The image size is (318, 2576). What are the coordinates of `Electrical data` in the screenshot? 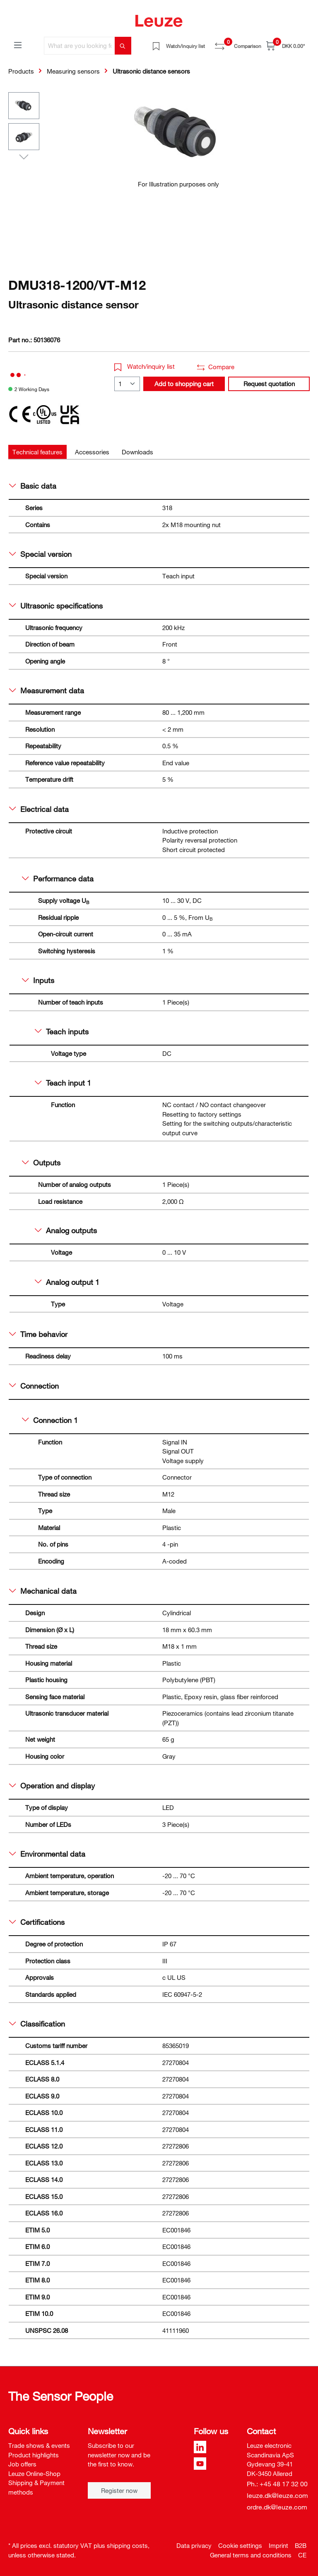 It's located at (39, 809).